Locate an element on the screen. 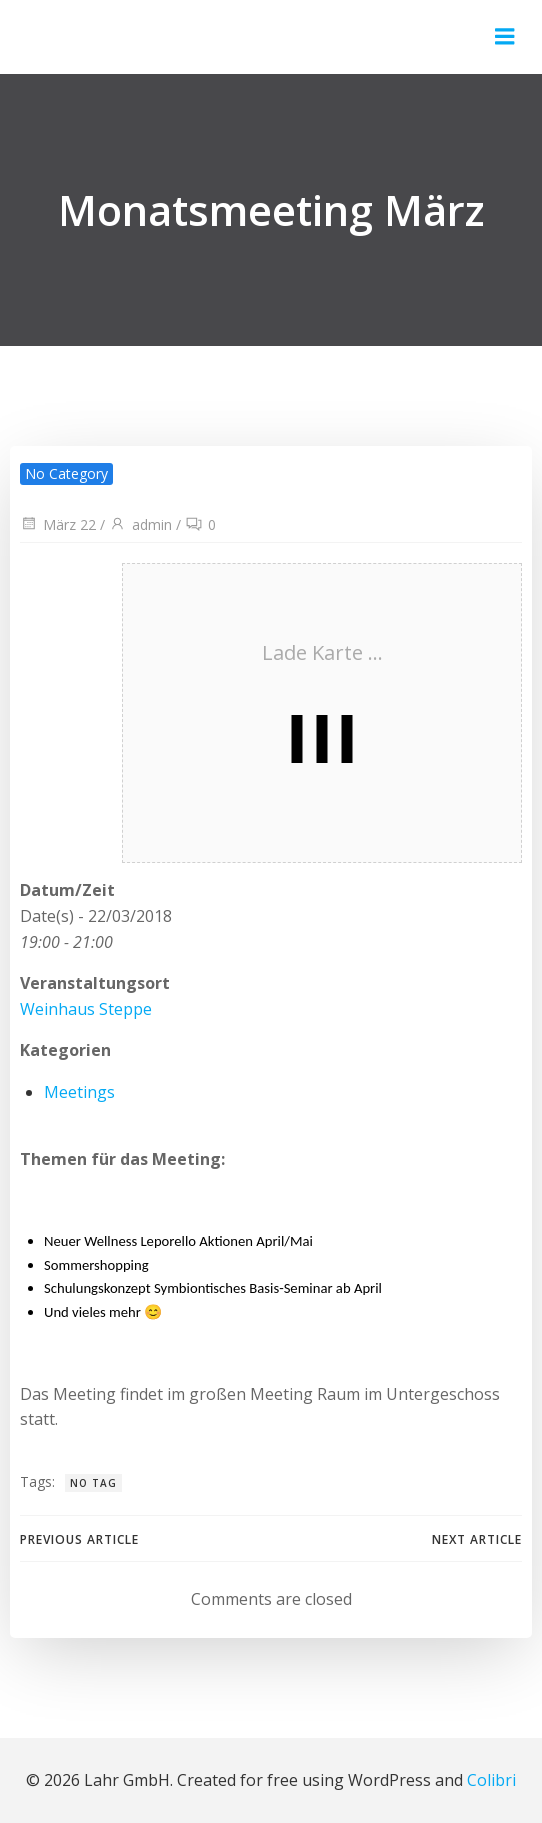 The width and height of the screenshot is (542, 1823). Colibri is located at coordinates (491, 1780).